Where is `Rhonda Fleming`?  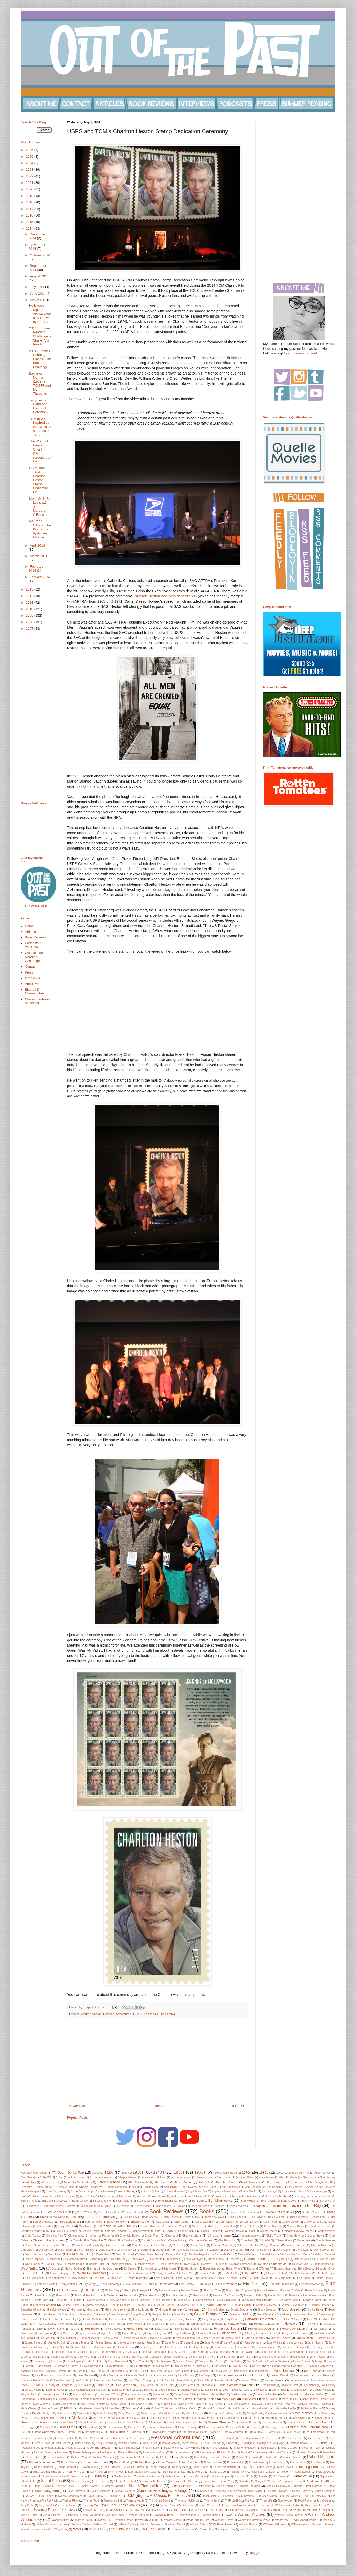 Rhonda Fleming is located at coordinates (128, 2452).